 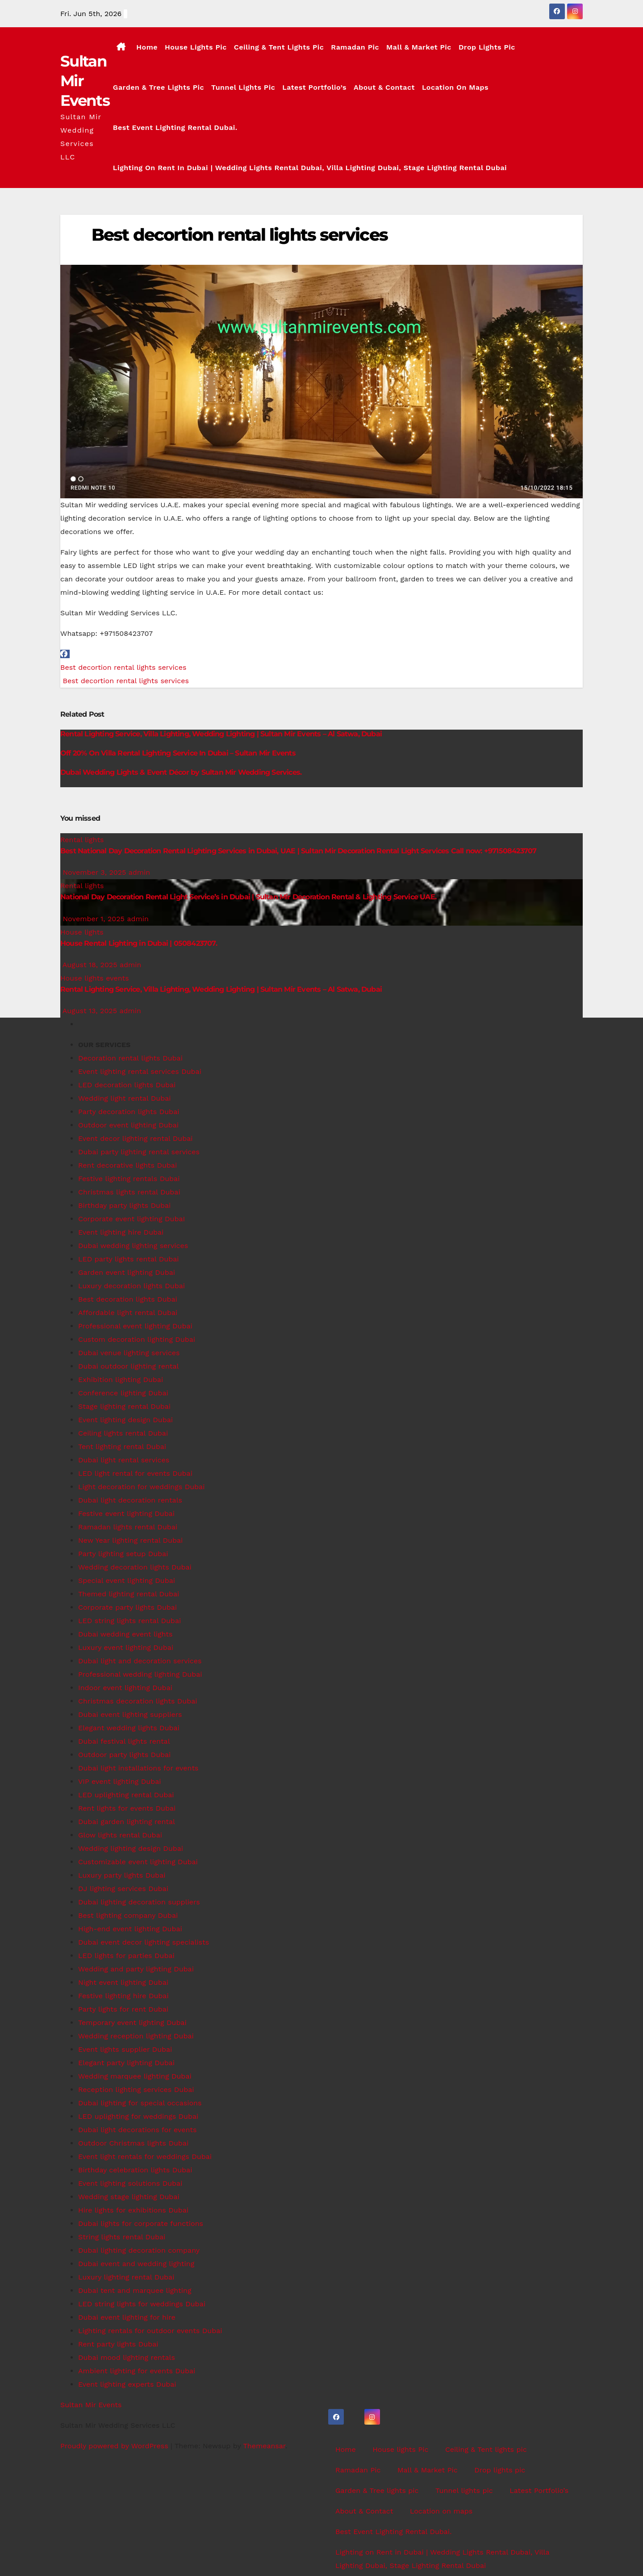 I want to click on National Day Decoration Rental Light Service’s in Dubai | Sultan Mir Decoration Rental & Lighting Service UAE., so click(x=248, y=897).